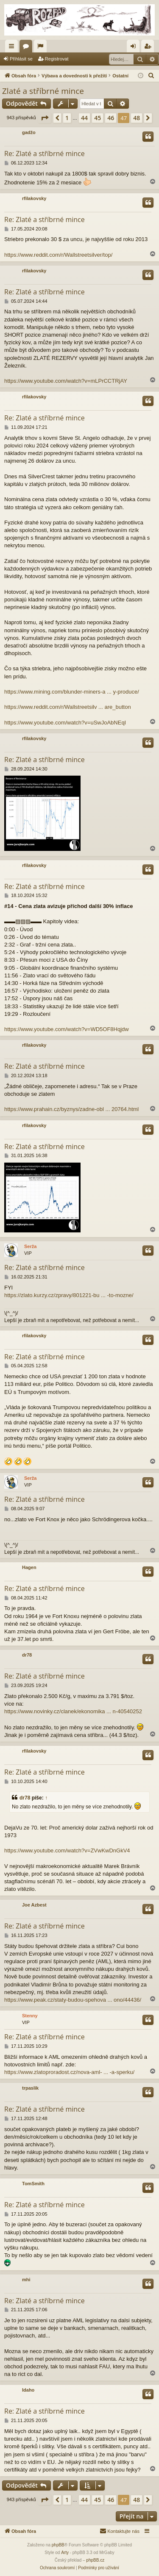  I want to click on https://www.zlatoproradost.cz/nova-aml- ... -a-sperku/, so click(69, 2072).